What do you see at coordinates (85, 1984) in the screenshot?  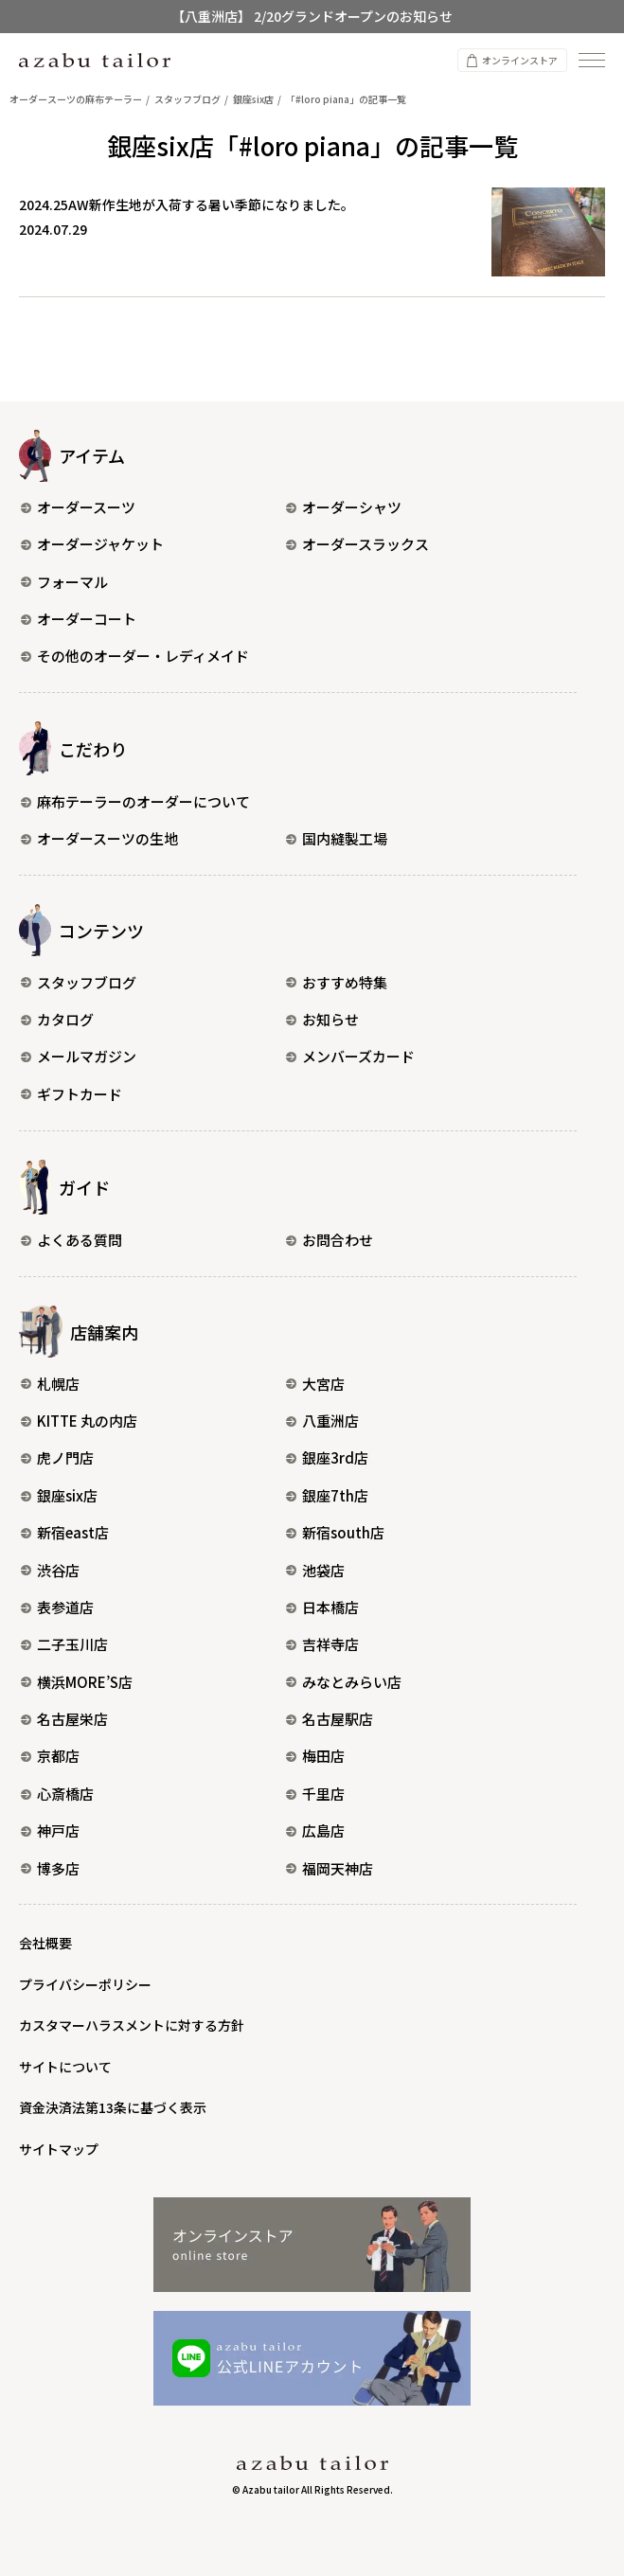 I see `プライバシーポリシー` at bounding box center [85, 1984].